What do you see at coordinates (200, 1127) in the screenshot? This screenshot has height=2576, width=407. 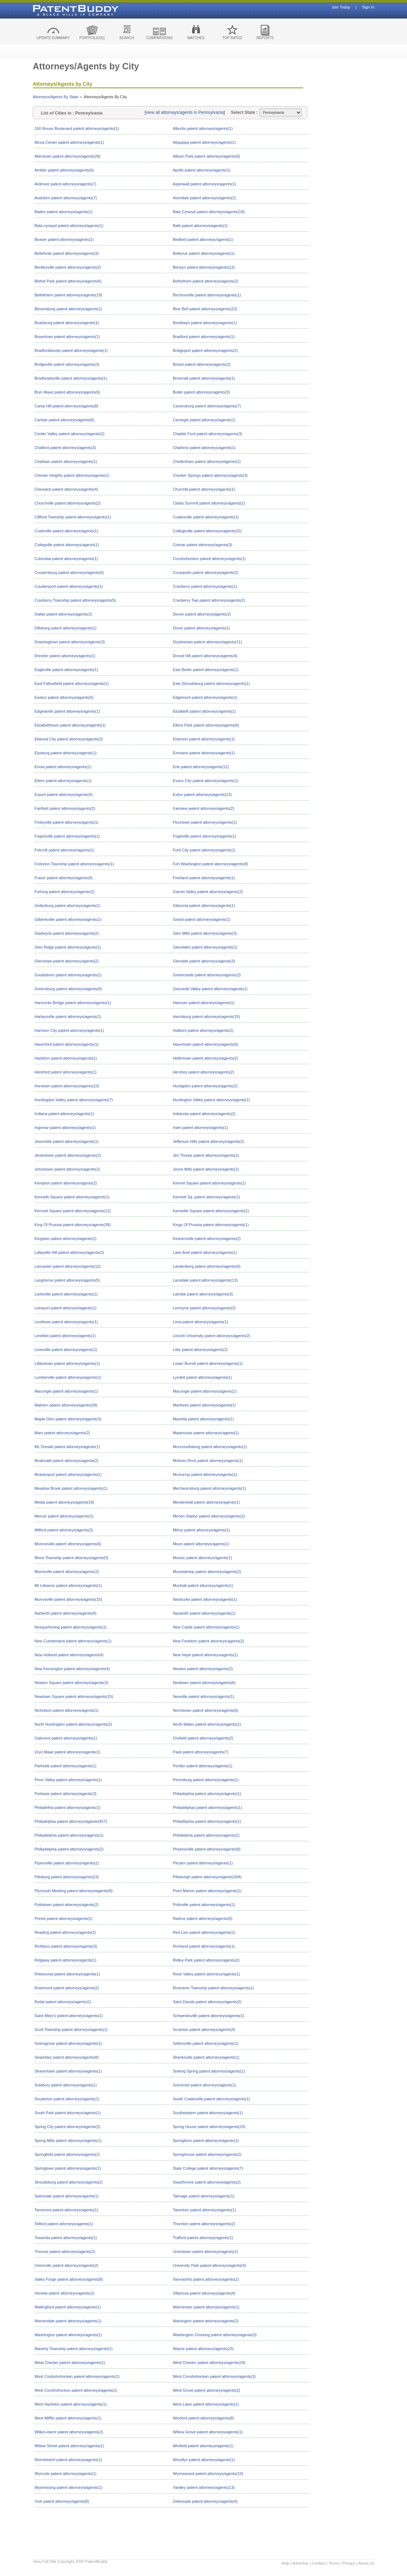 I see `Irwin patent attorneys/agents(1)` at bounding box center [200, 1127].